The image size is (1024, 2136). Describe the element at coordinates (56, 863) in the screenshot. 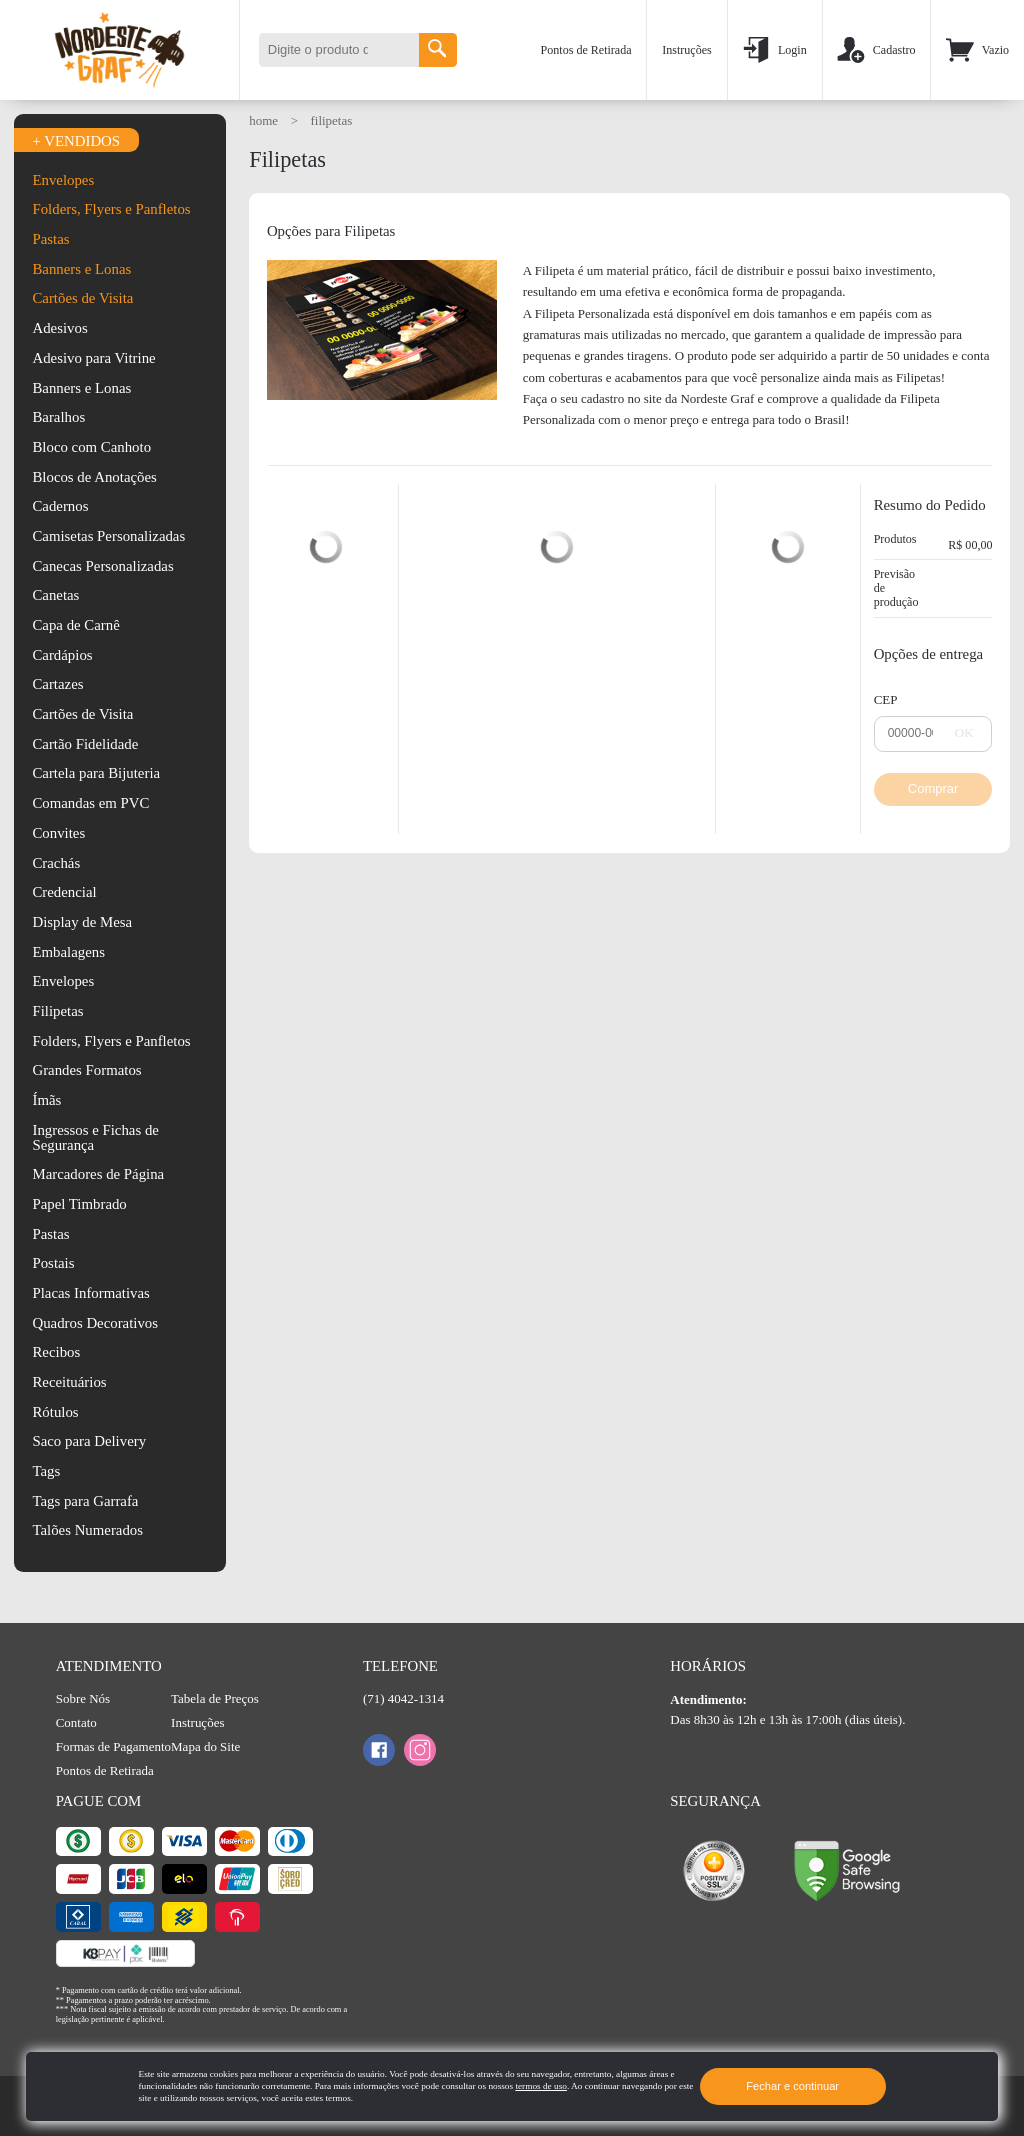

I see `Crachás` at that location.